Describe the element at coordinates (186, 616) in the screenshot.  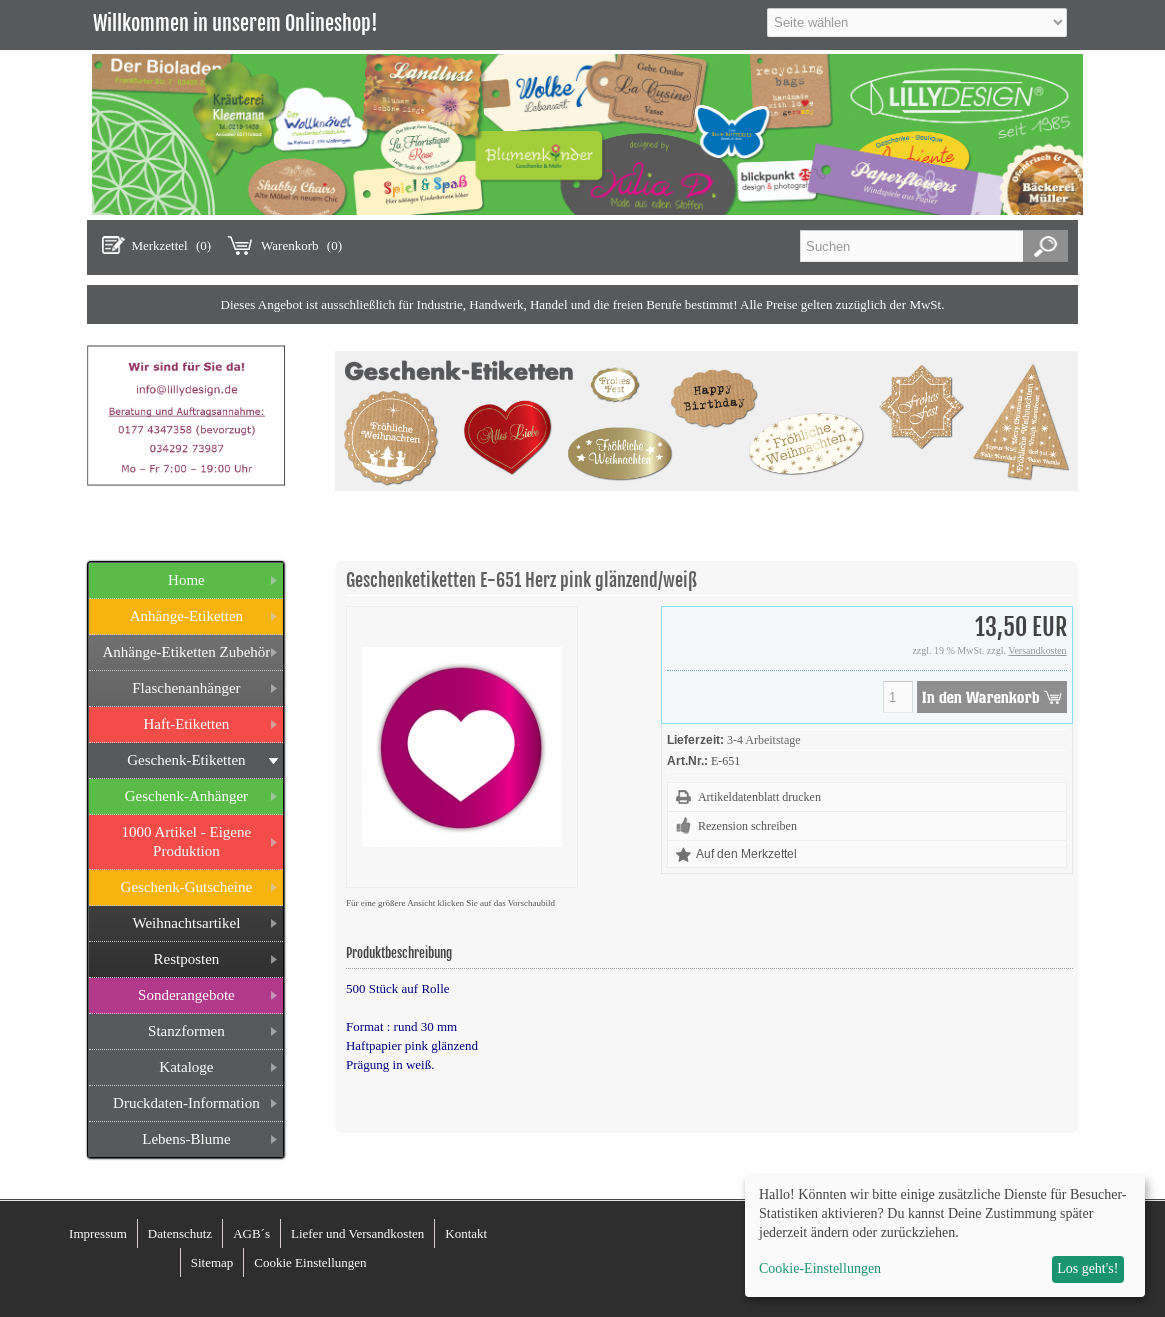
I see `Anhänge-Etiketten` at that location.